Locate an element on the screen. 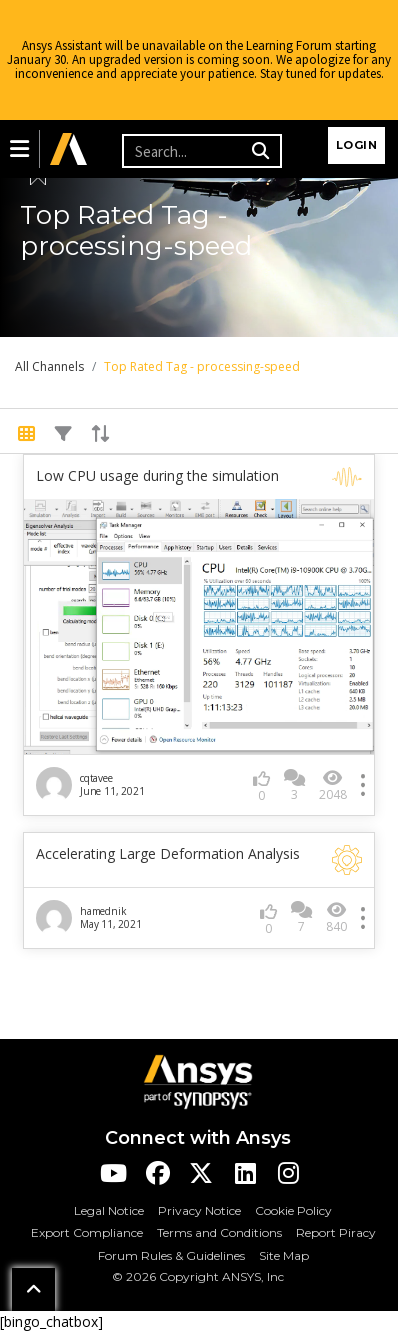  2048 is located at coordinates (333, 785).